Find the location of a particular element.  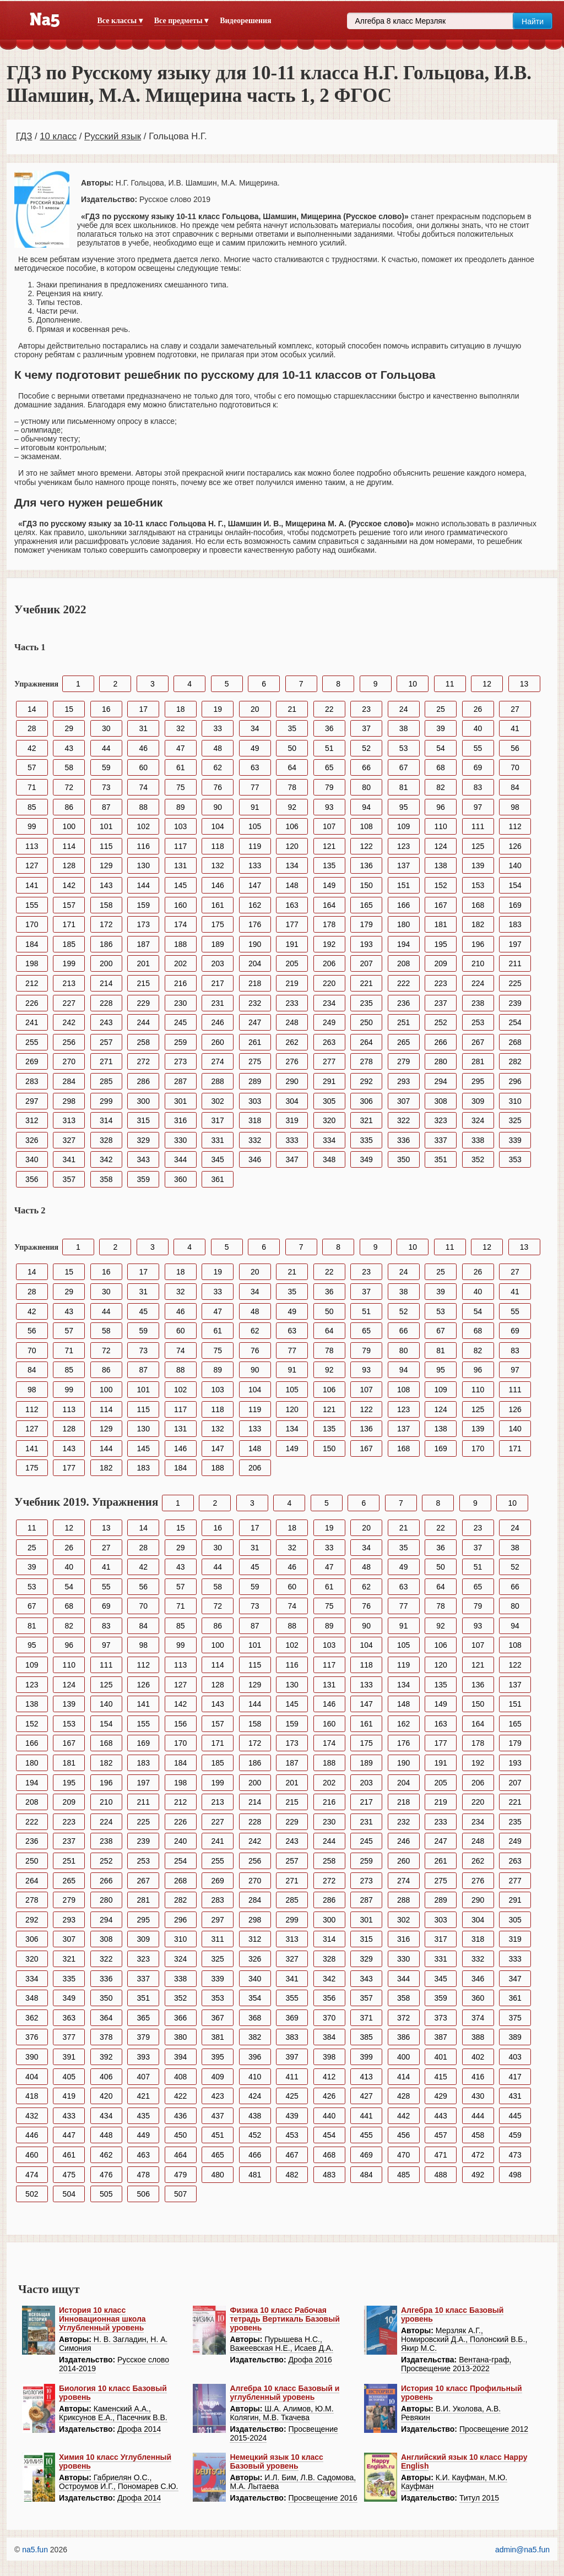

118 is located at coordinates (218, 846).